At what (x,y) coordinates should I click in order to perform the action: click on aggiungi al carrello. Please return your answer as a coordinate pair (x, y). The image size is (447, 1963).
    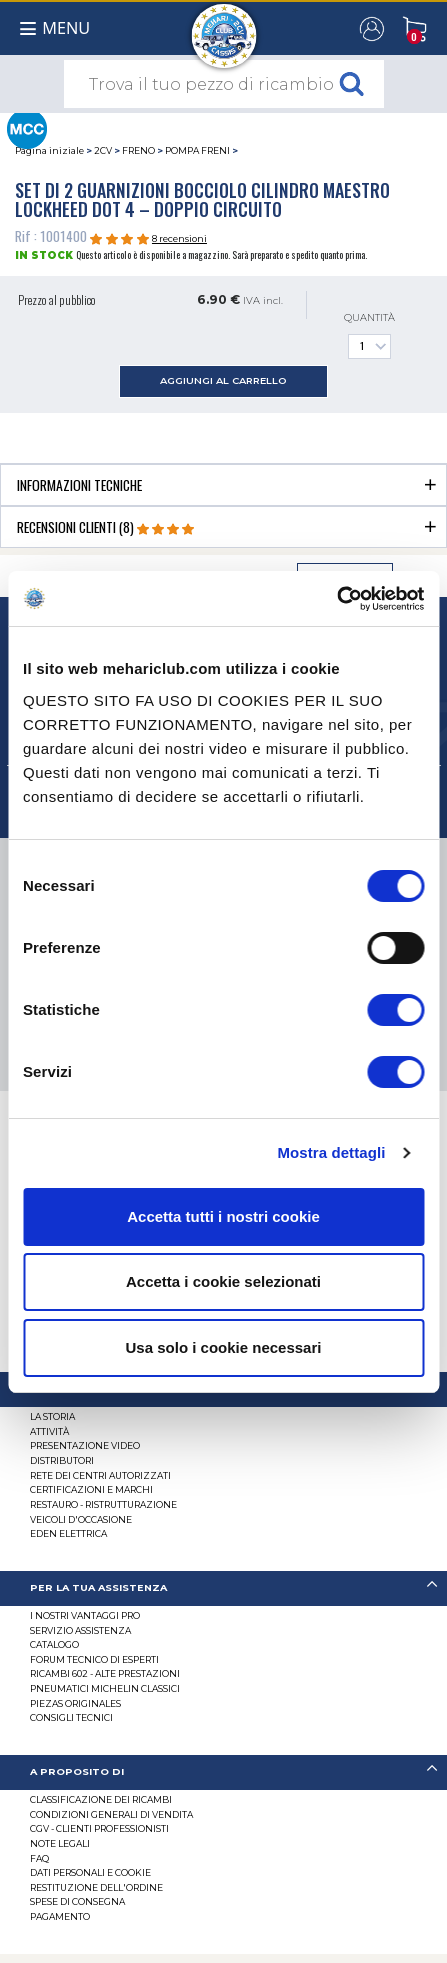
    Looking at the image, I should click on (223, 380).